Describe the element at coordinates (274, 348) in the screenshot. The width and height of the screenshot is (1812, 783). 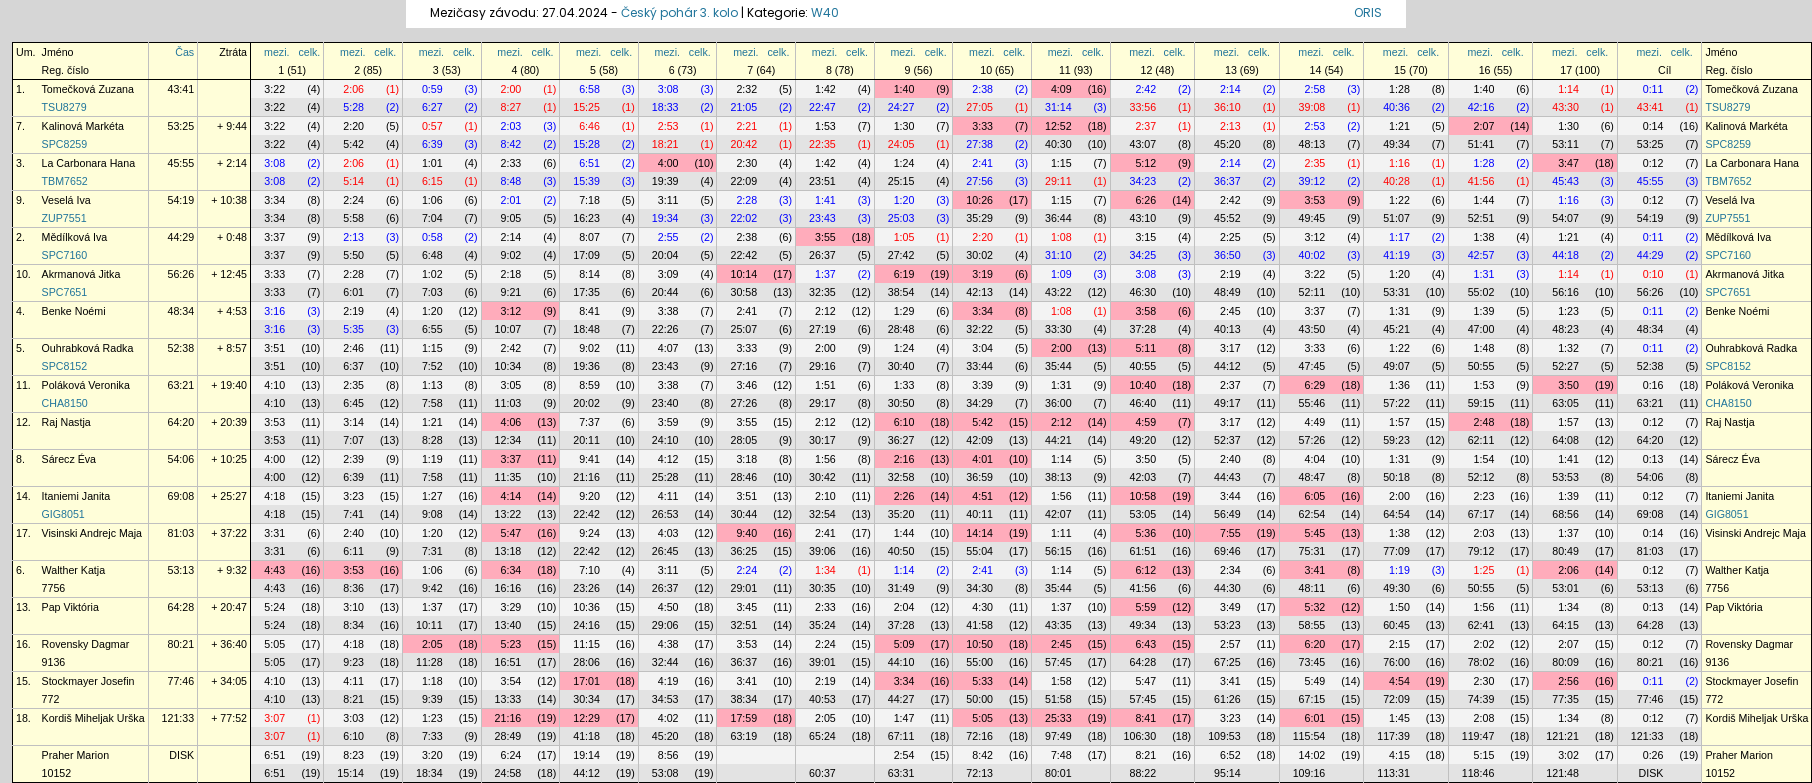
I see `3:51` at that location.